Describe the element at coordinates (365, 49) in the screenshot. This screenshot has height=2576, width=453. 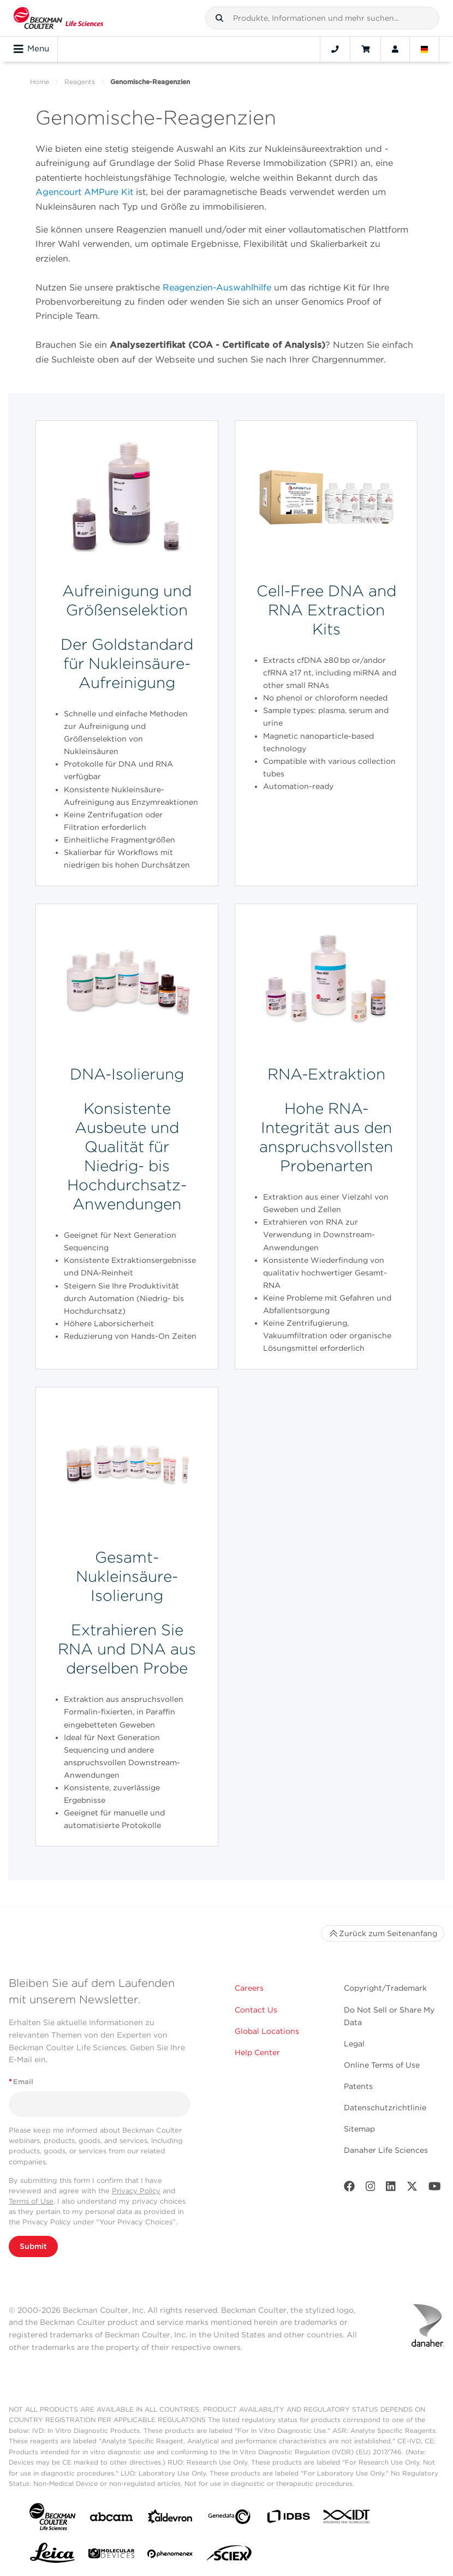
I see `[Cart]` at that location.